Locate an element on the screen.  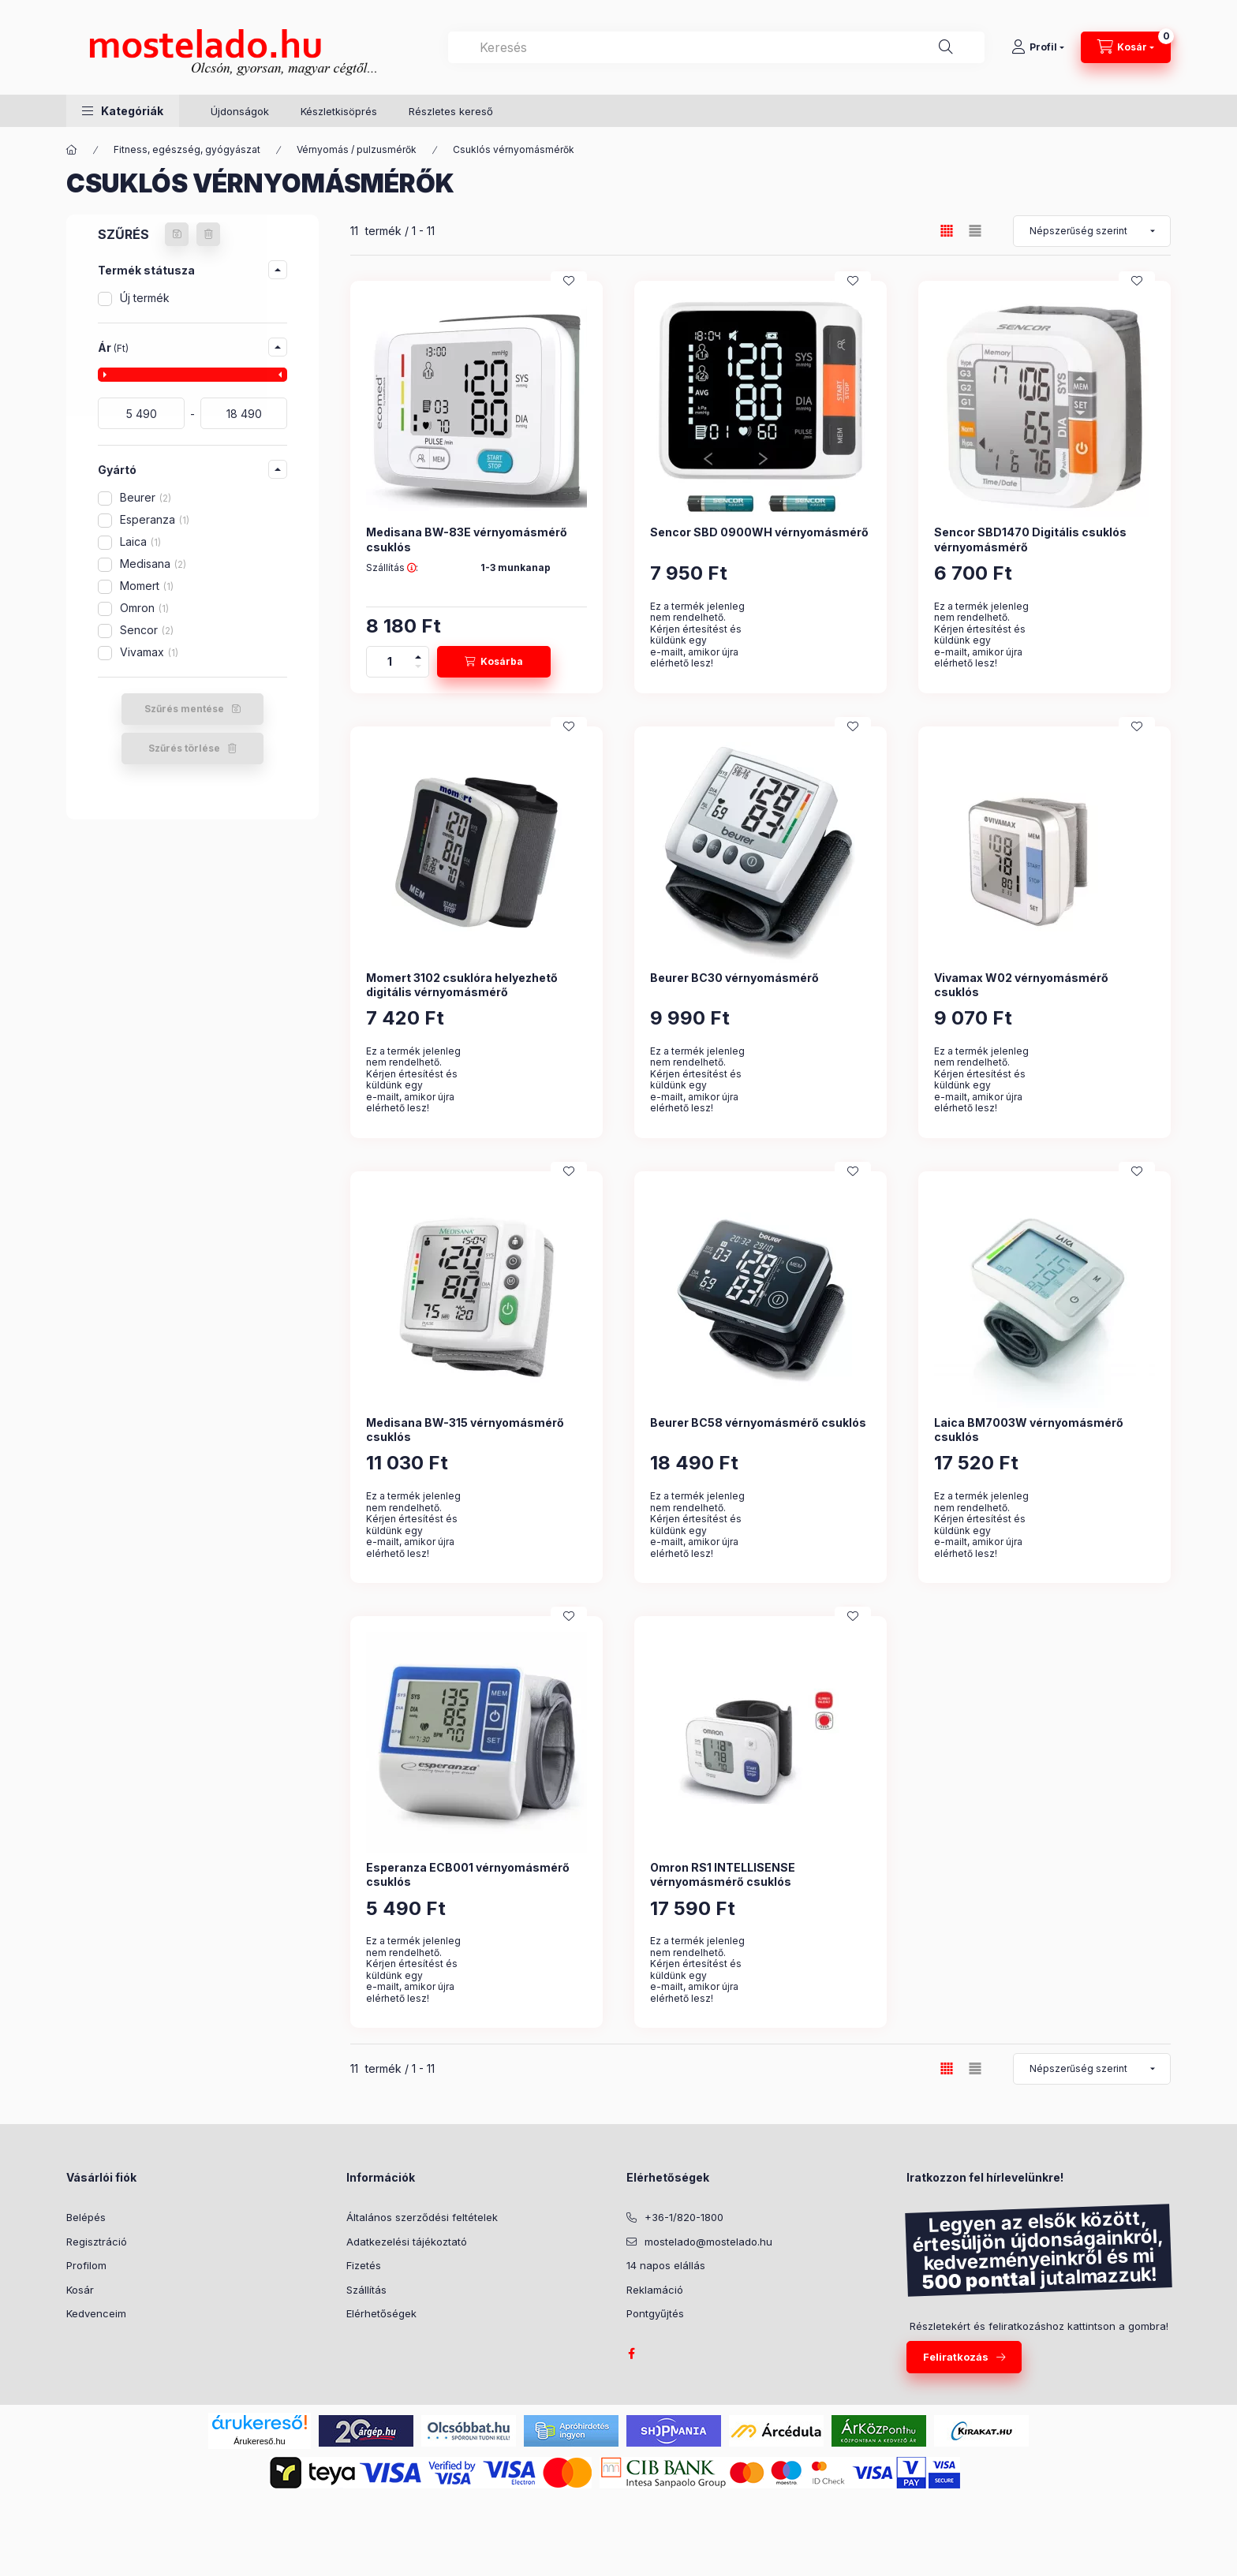
Laica is located at coordinates (140, 541).